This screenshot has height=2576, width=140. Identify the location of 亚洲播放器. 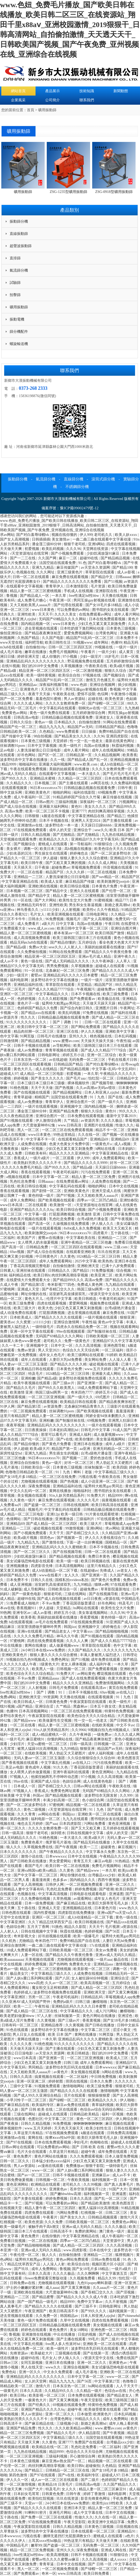
(64, 1519).